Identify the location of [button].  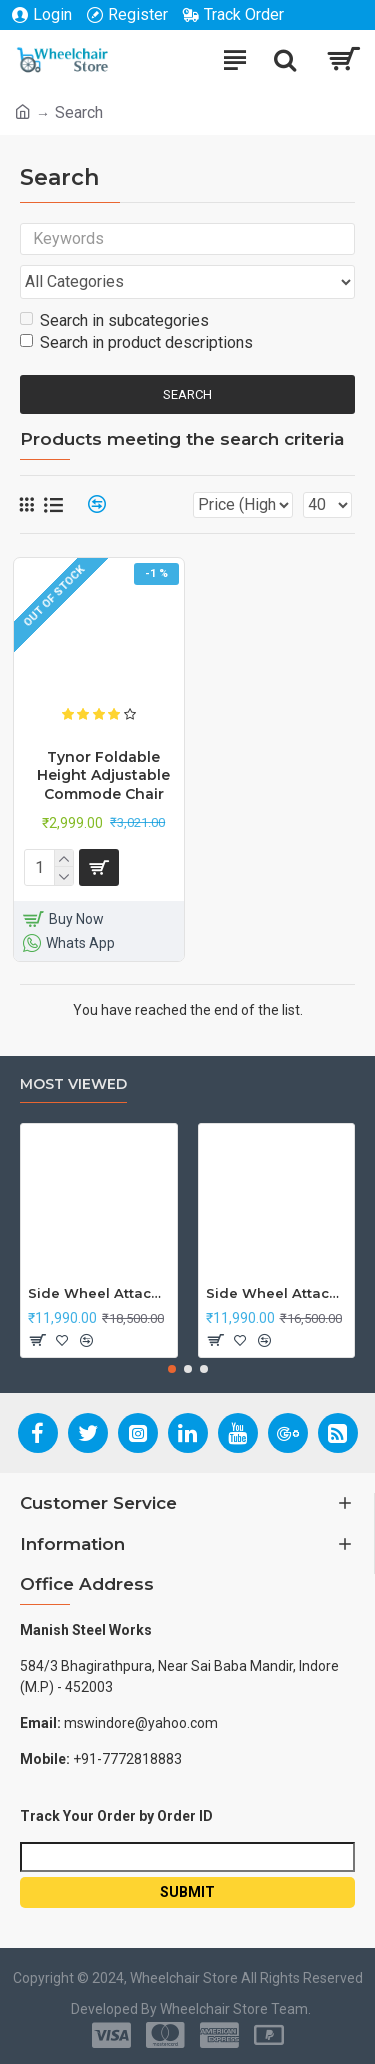
(172, 1369).